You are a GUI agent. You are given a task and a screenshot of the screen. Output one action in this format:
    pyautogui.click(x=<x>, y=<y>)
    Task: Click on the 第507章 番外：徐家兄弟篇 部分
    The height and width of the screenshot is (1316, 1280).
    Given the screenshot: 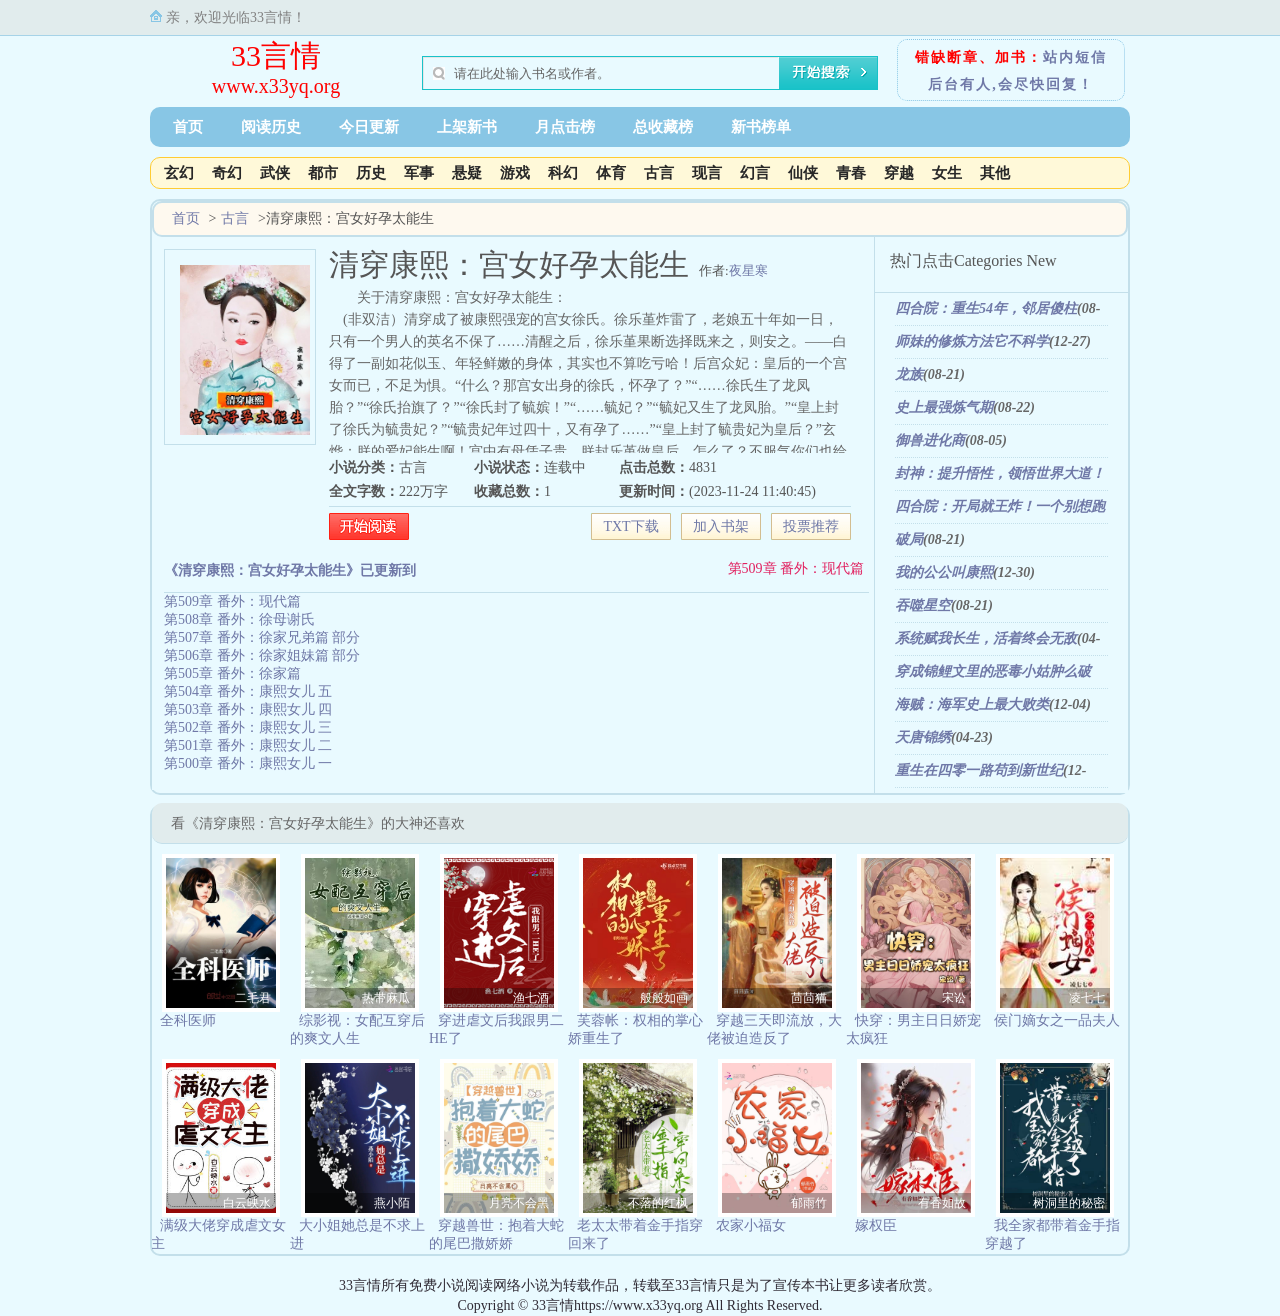 What is the action you would take?
    pyautogui.click(x=262, y=637)
    